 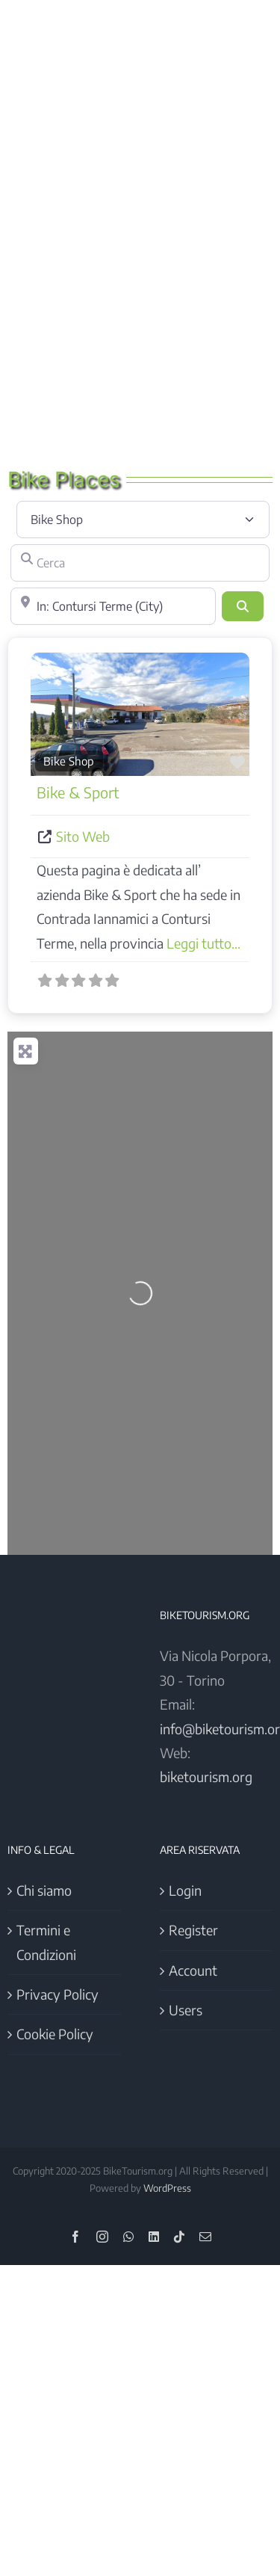 I want to click on Chi siamo, so click(x=44, y=1890).